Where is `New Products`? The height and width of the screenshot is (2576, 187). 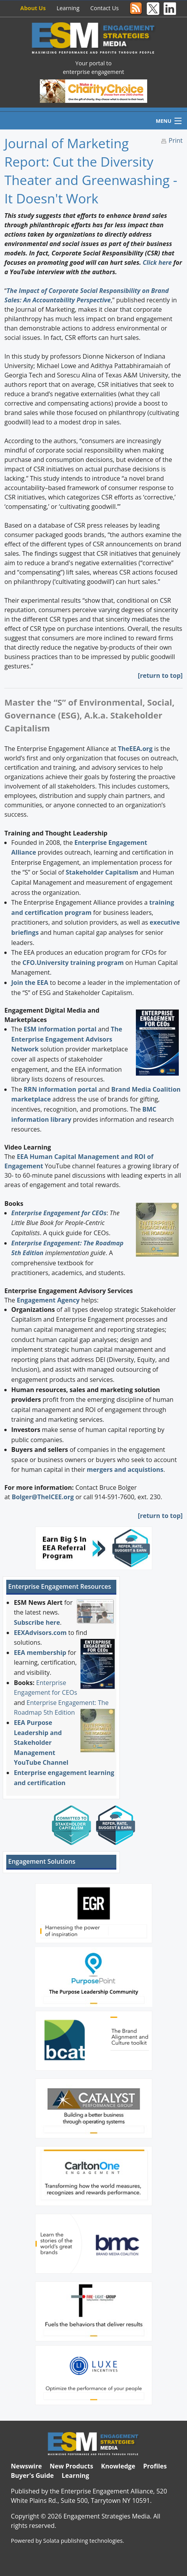 New Products is located at coordinates (71, 2466).